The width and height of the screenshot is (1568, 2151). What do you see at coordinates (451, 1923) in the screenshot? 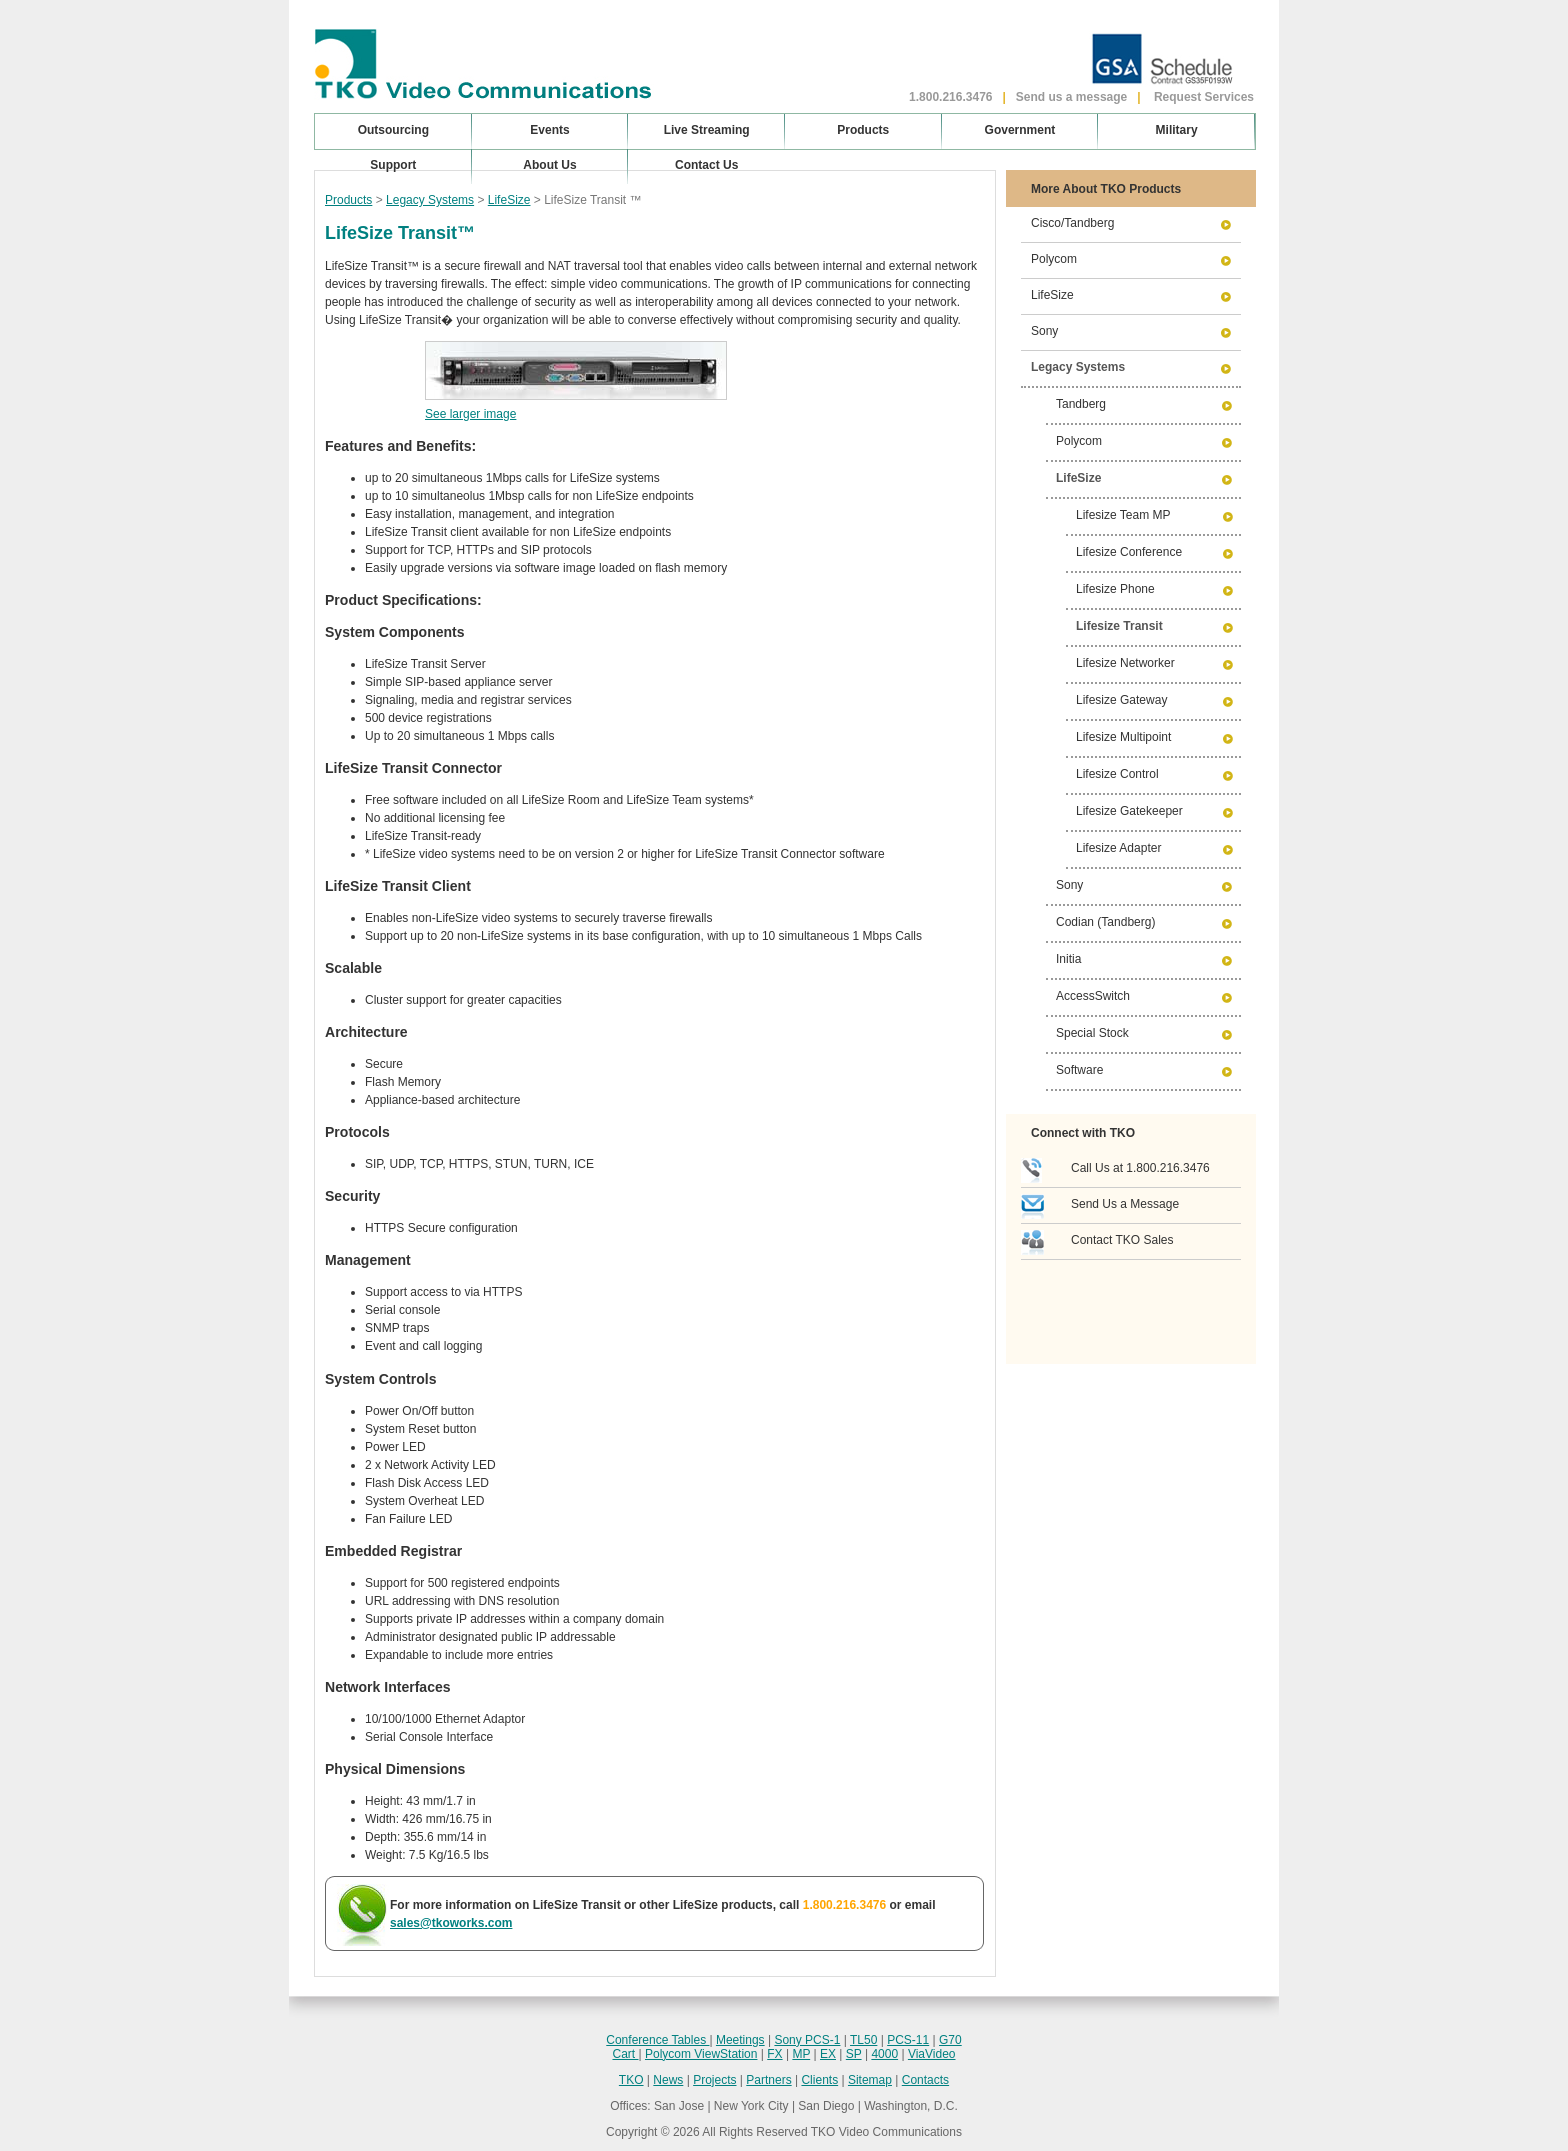
I see `sales@tkoworks.com` at bounding box center [451, 1923].